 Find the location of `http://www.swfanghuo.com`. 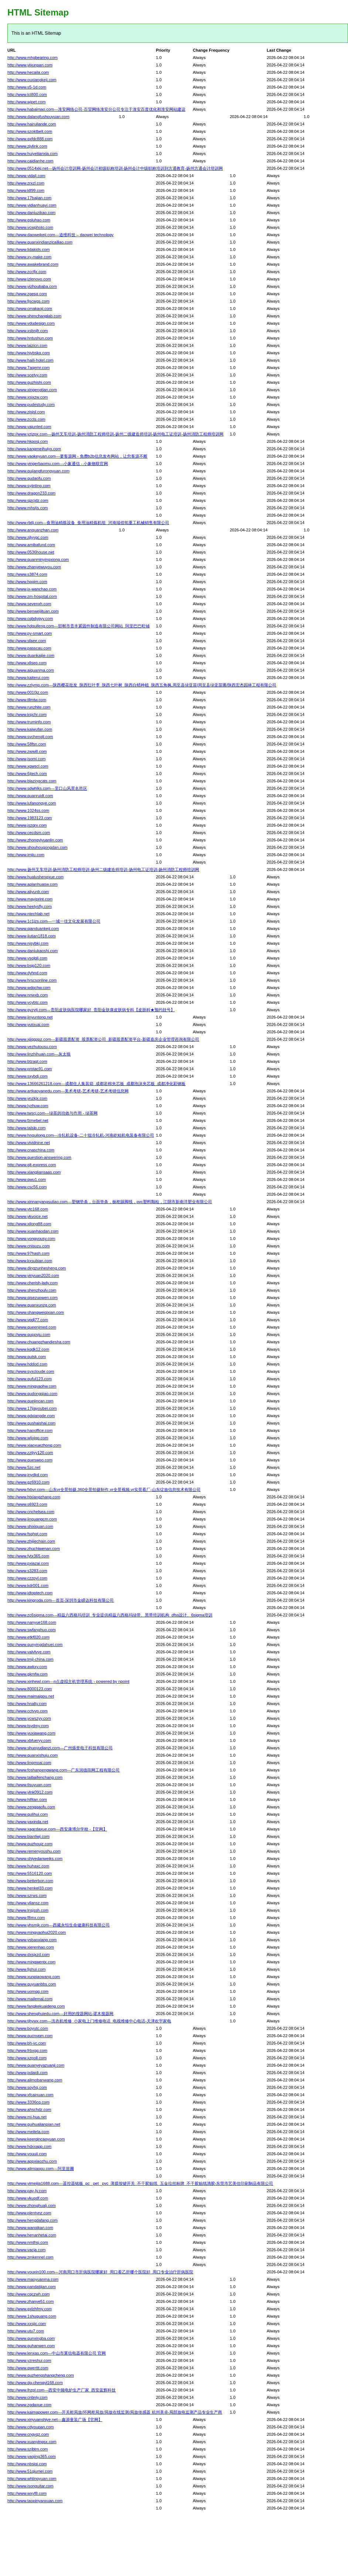

http://www.swfanghuo.com is located at coordinates (31, 1630).